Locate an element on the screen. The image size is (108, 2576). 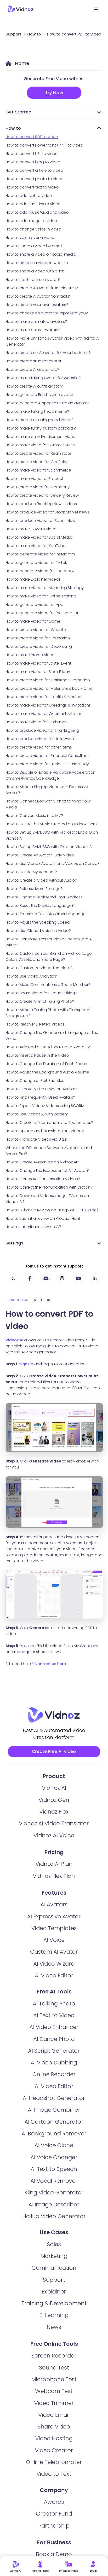
How to convert text to video is located at coordinates (32, 187).